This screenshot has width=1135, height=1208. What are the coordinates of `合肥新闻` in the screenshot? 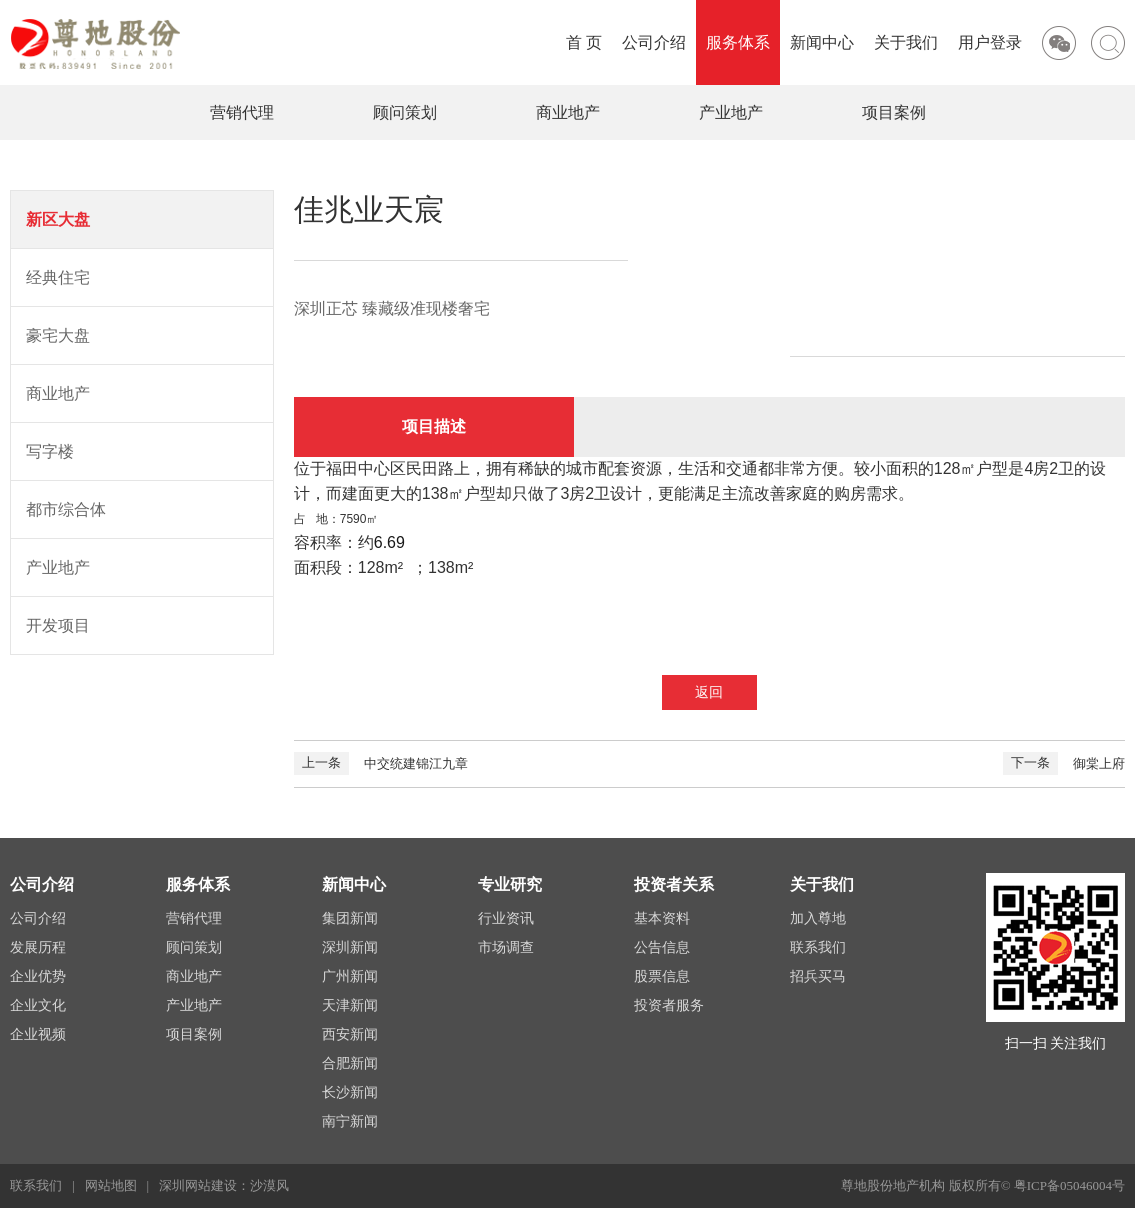 It's located at (350, 1063).